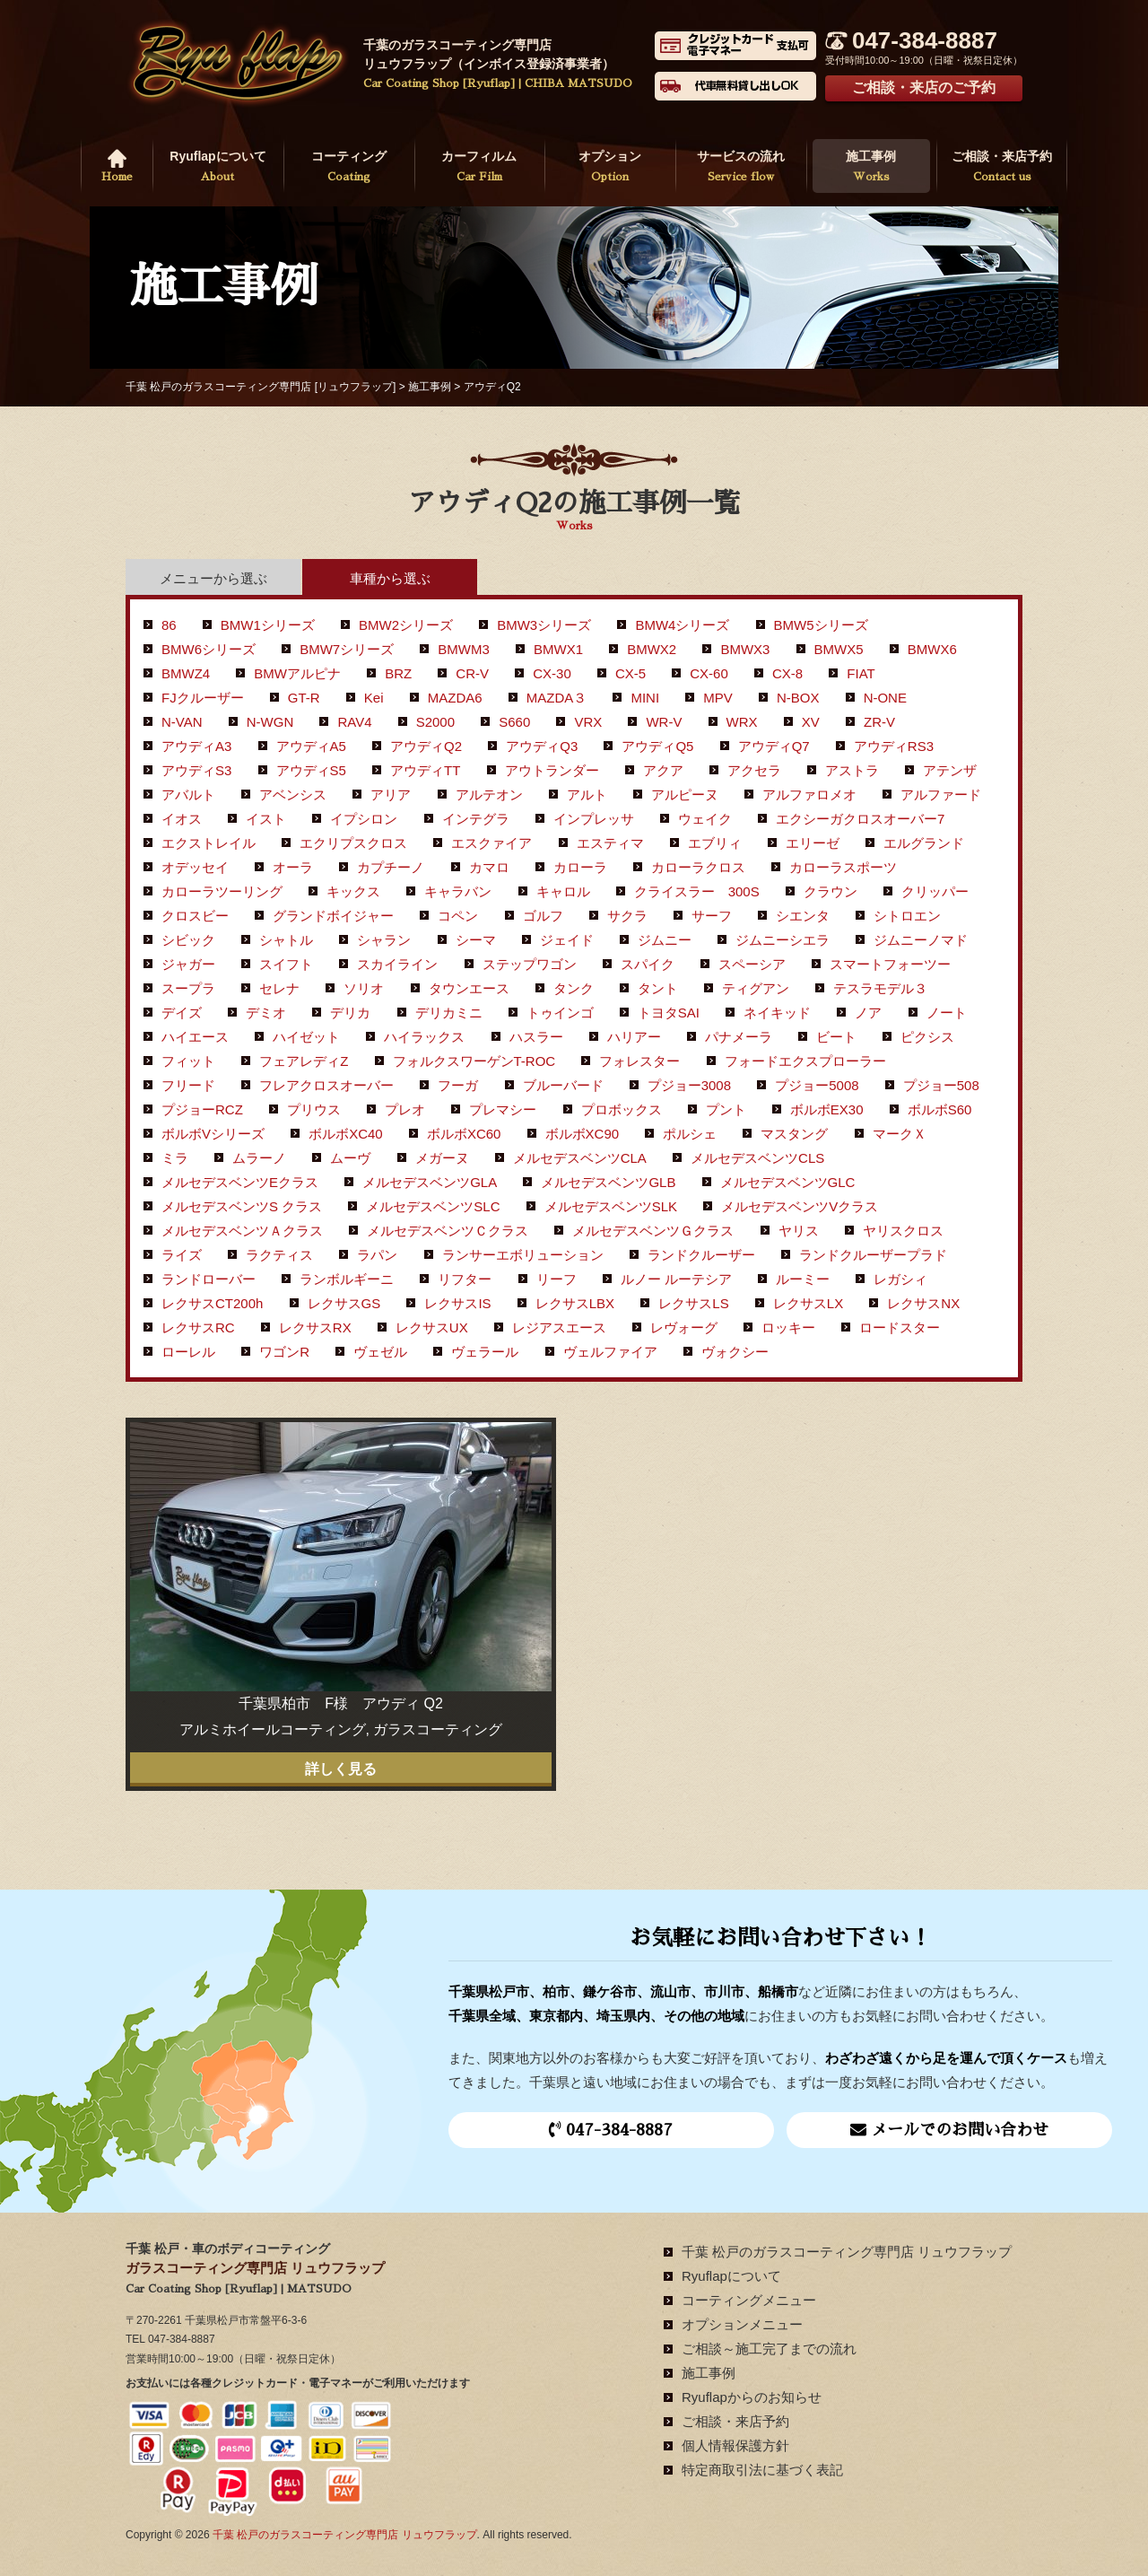 This screenshot has height=2576, width=1148. Describe the element at coordinates (742, 2324) in the screenshot. I see `オプションメニュー` at that location.